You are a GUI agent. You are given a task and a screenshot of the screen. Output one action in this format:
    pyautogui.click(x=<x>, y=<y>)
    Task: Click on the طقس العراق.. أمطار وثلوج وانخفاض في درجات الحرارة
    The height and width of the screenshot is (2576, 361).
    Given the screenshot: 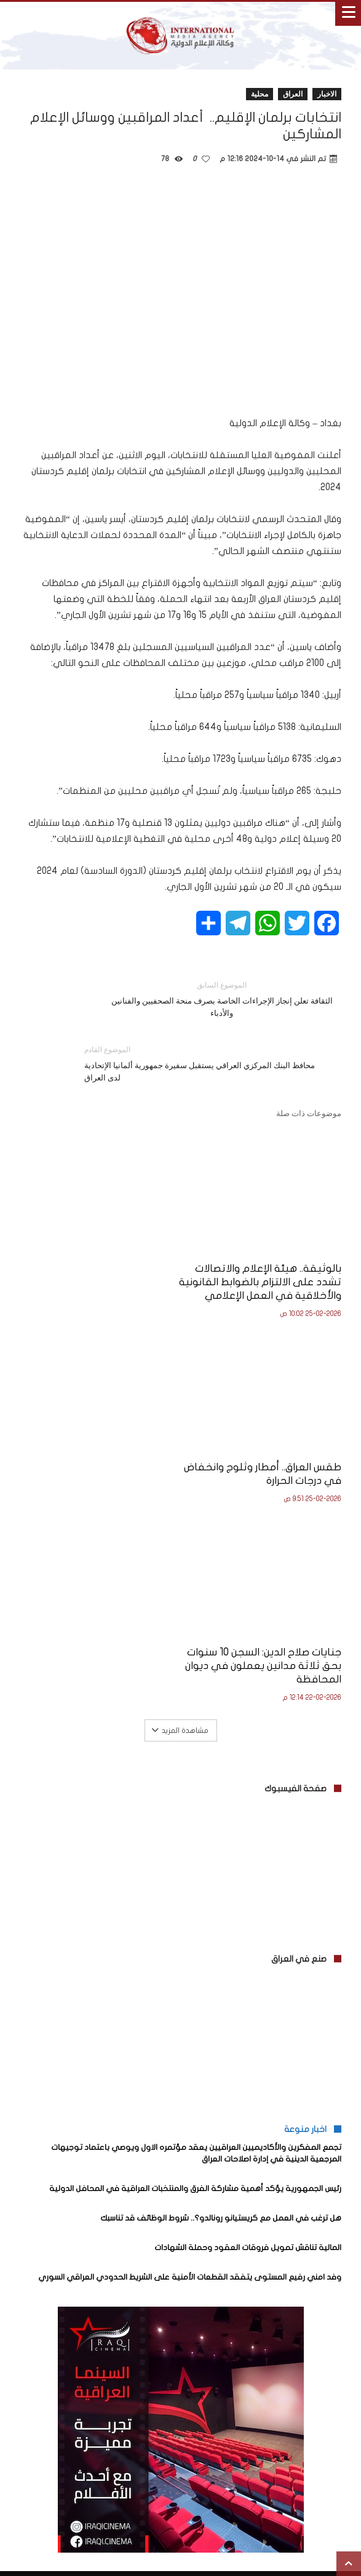 What is the action you would take?
    pyautogui.click(x=116, y=1269)
    